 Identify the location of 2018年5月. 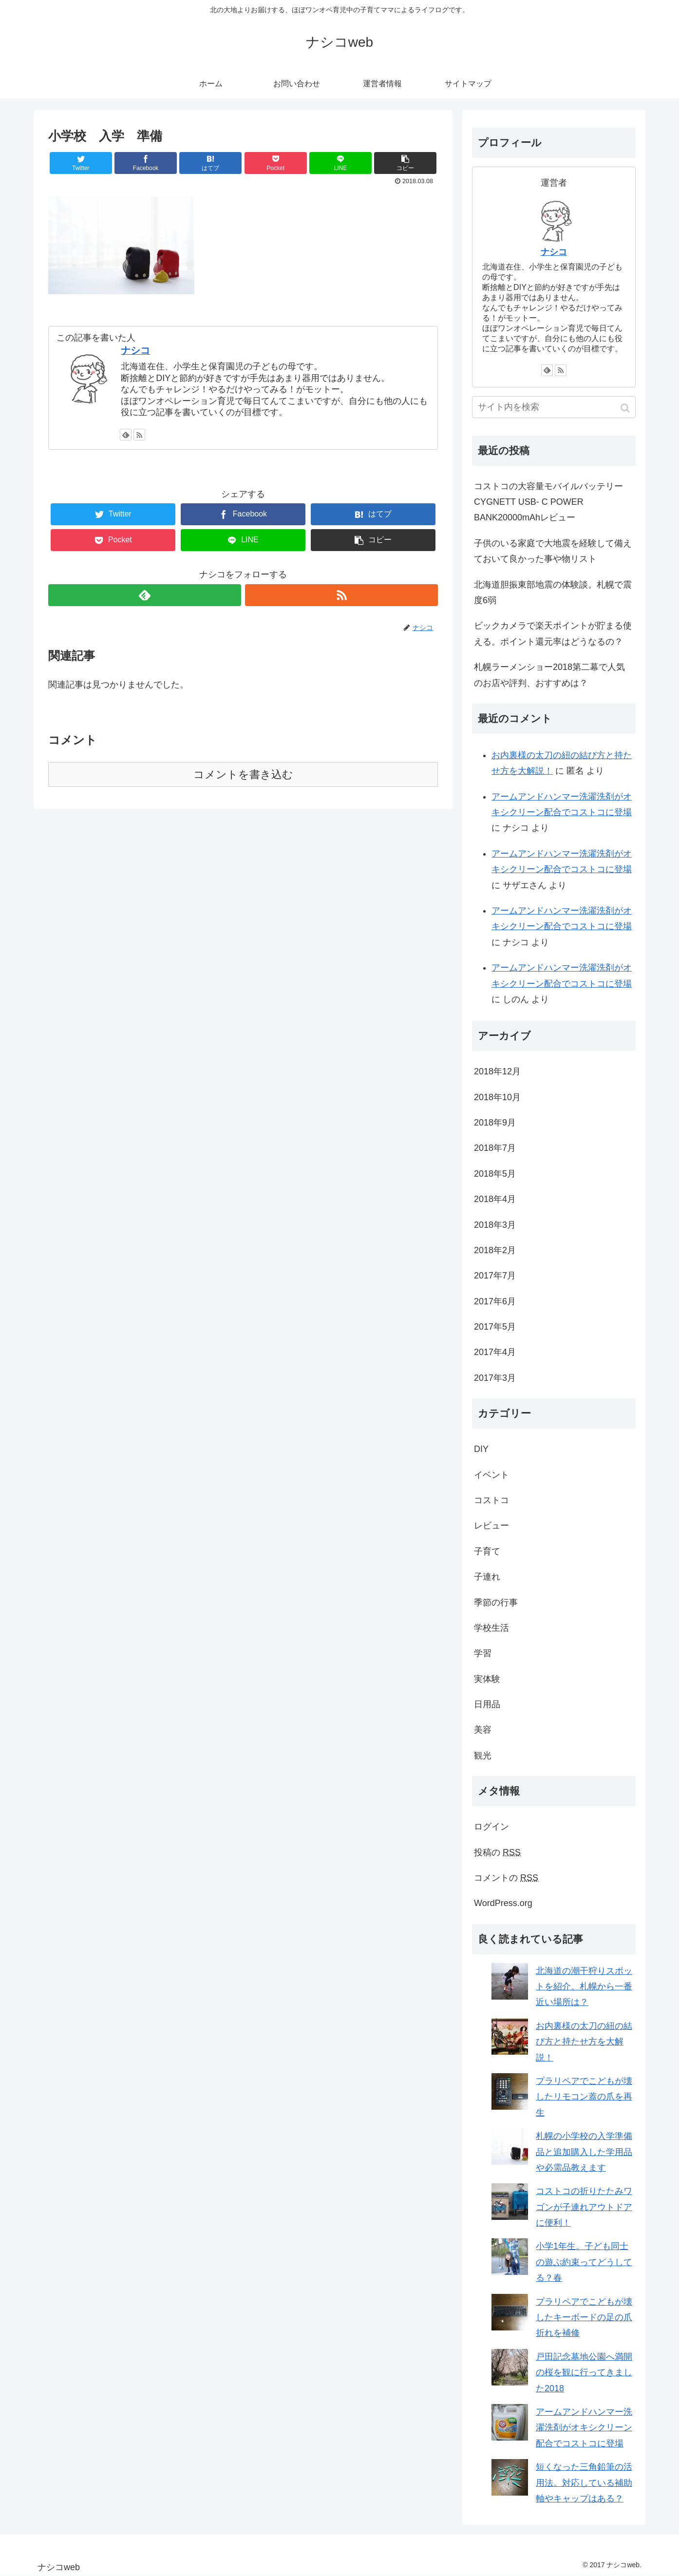
(495, 1174).